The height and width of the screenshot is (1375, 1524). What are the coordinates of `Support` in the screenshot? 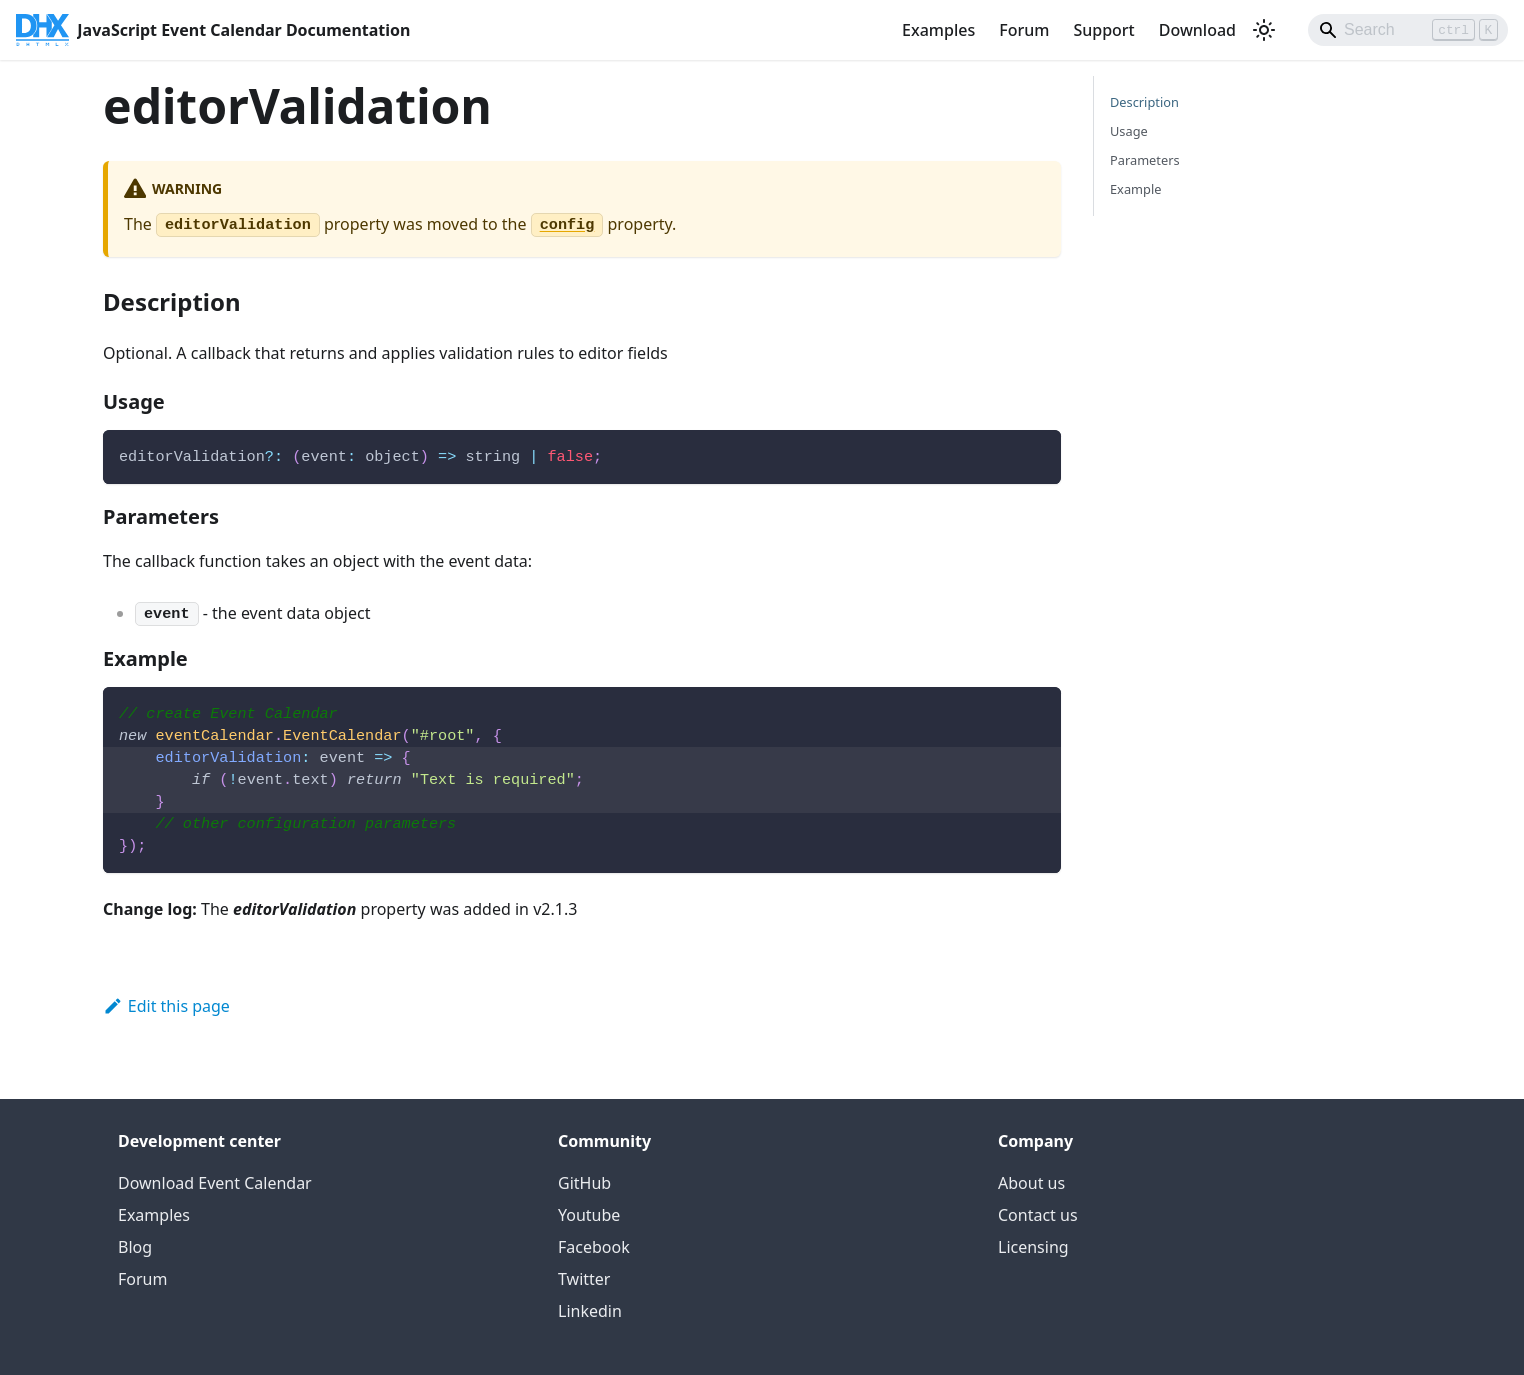 It's located at (1103, 30).